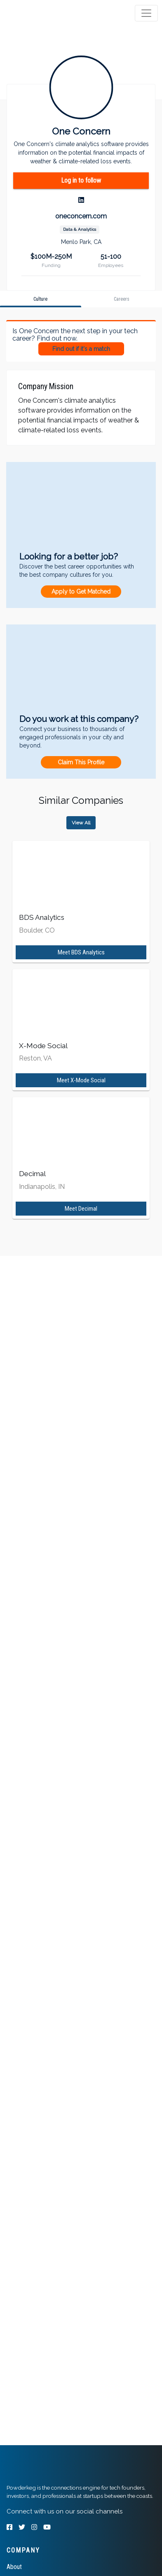  What do you see at coordinates (81, 216) in the screenshot?
I see `oneconcern.com` at bounding box center [81, 216].